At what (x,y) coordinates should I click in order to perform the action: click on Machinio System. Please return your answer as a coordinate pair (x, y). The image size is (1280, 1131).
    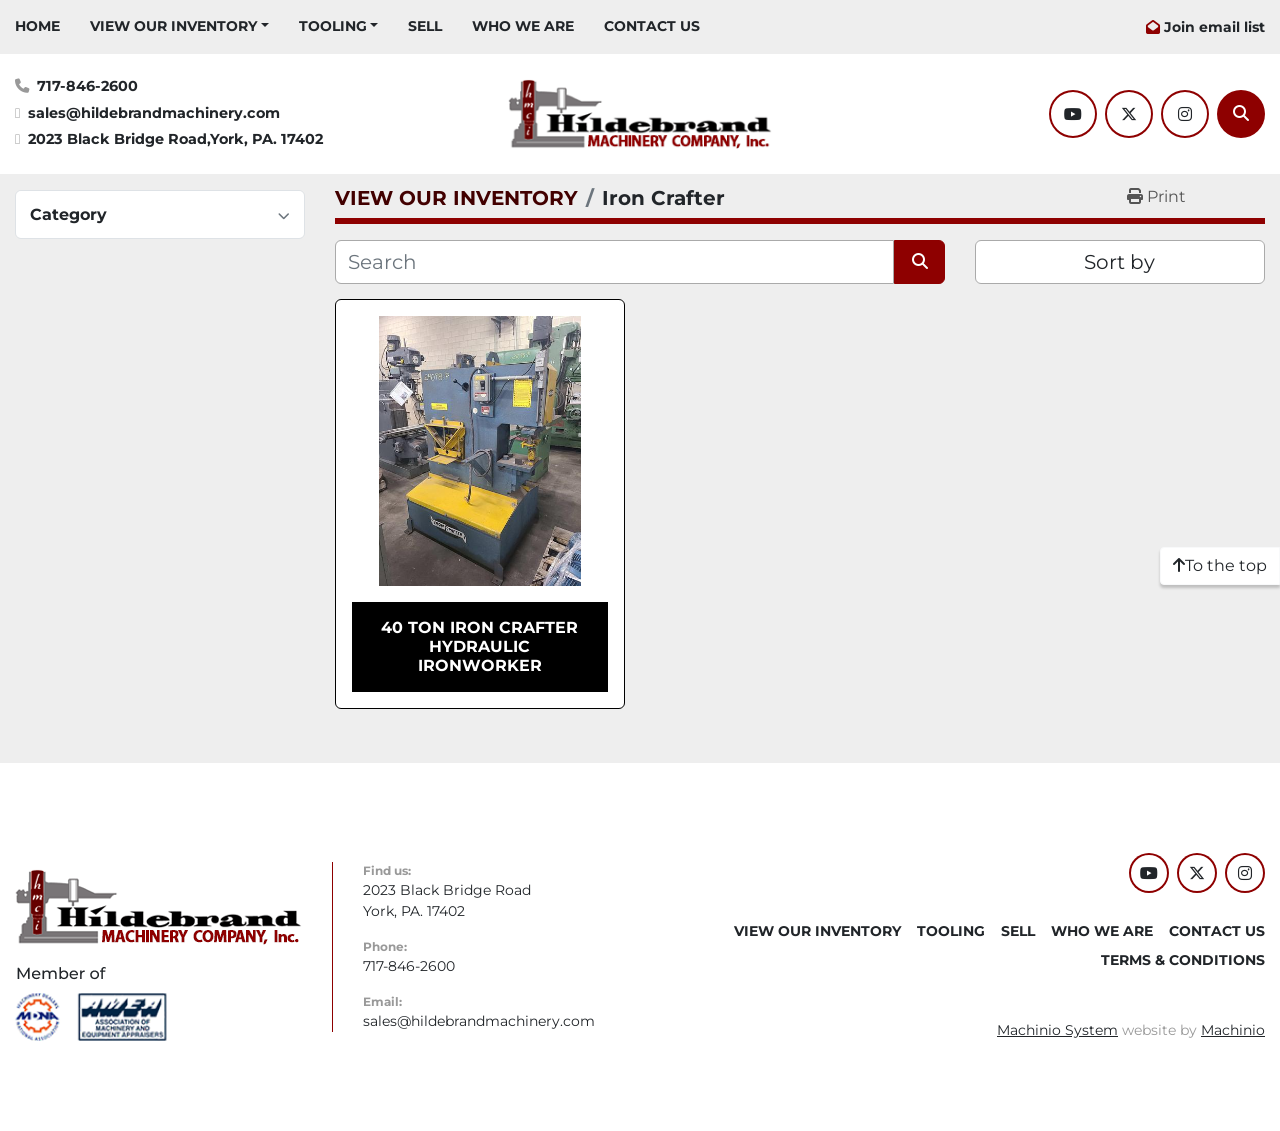
    Looking at the image, I should click on (1057, 1030).